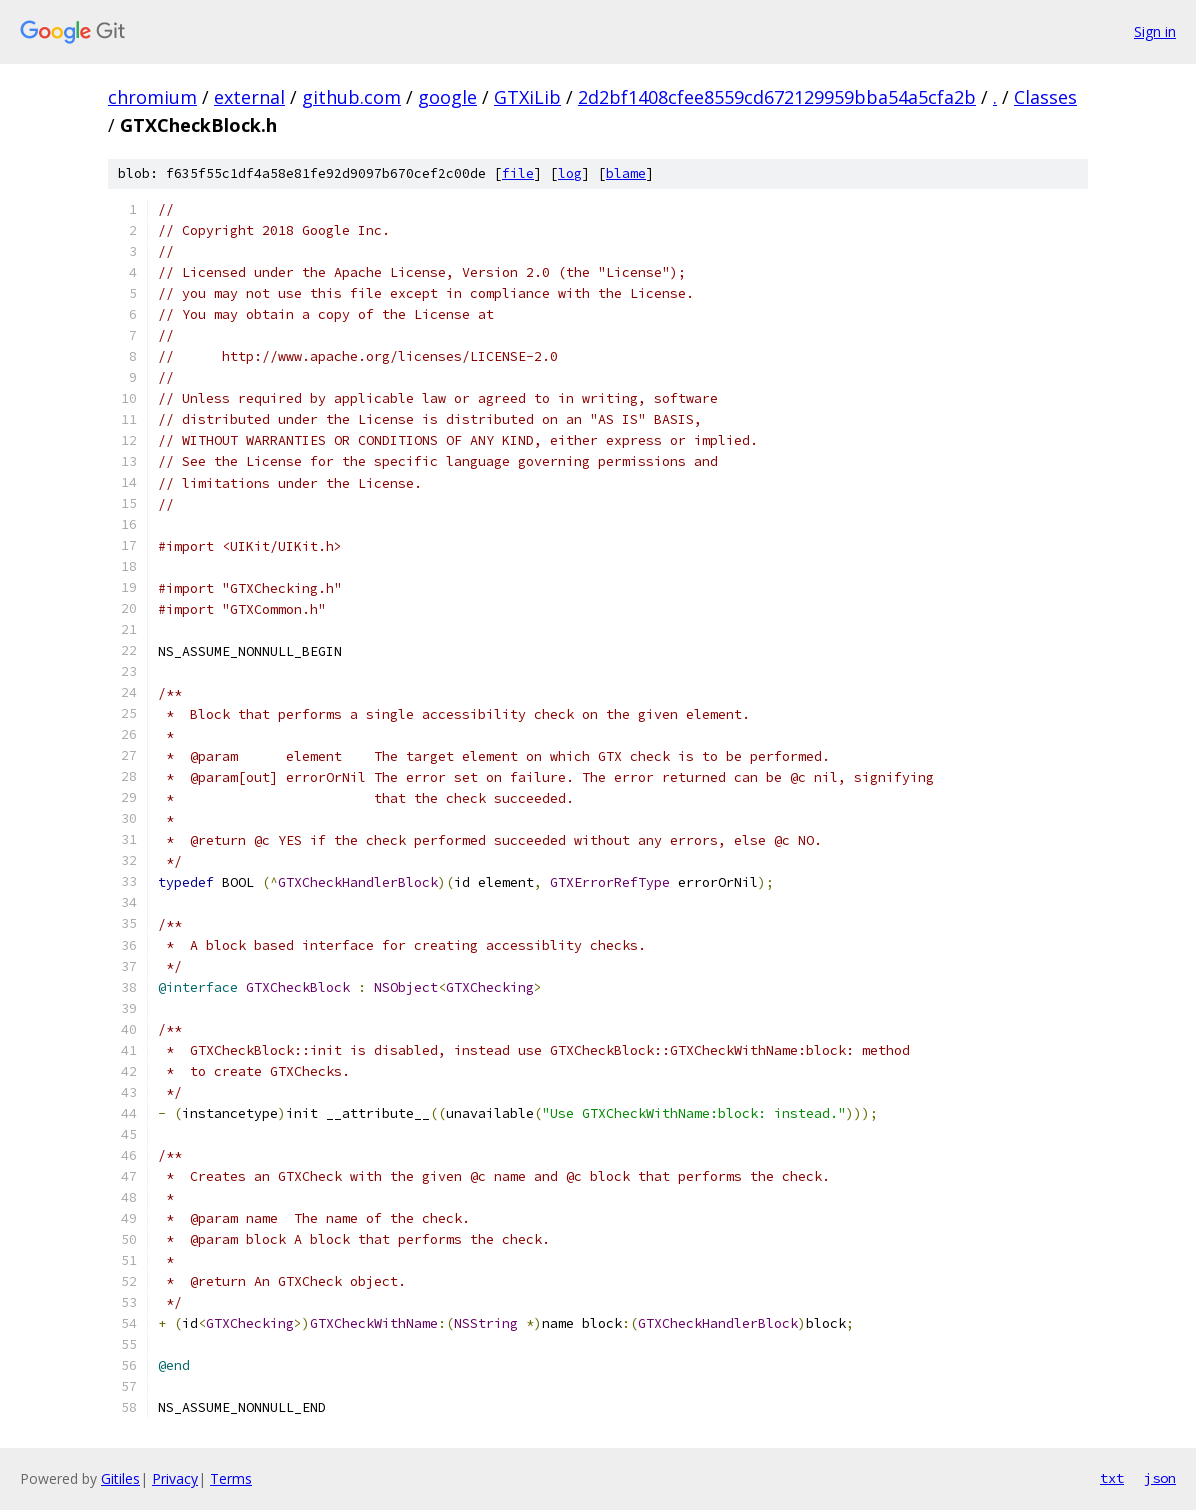  What do you see at coordinates (351, 97) in the screenshot?
I see `github.com` at bounding box center [351, 97].